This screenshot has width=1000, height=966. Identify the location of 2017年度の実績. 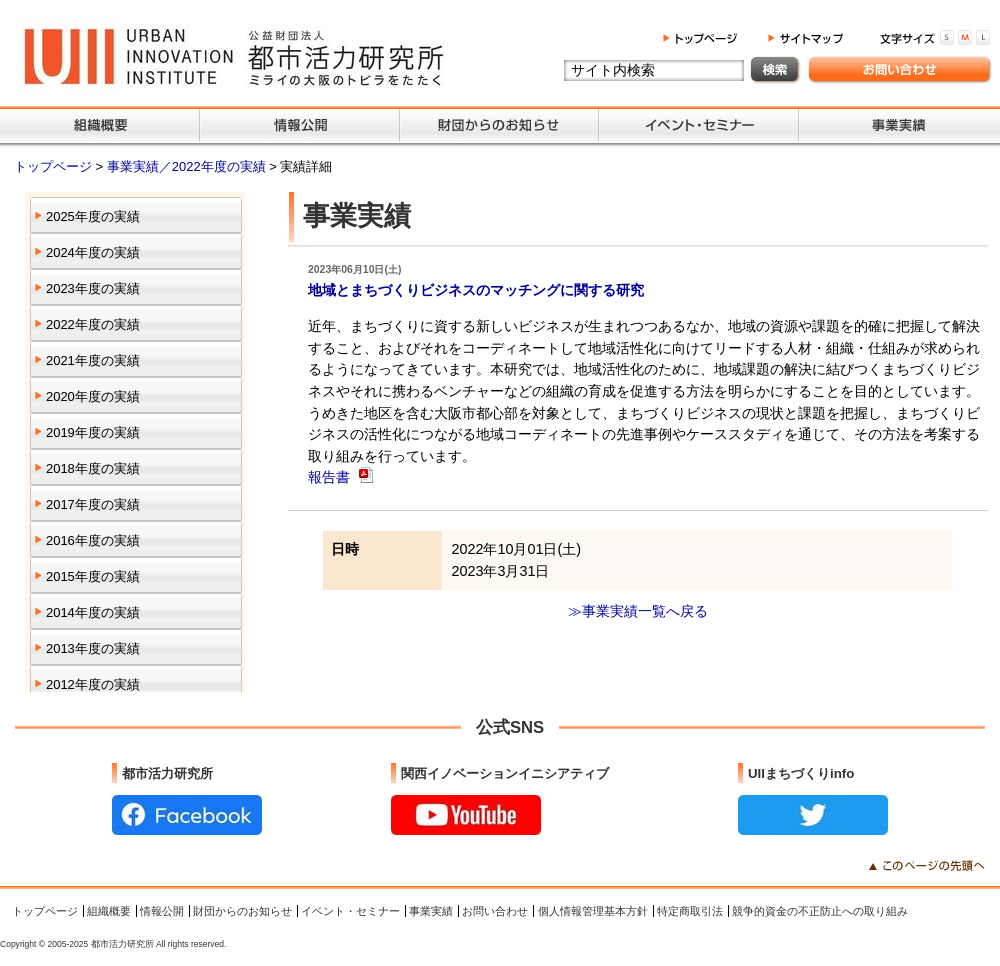
(93, 504).